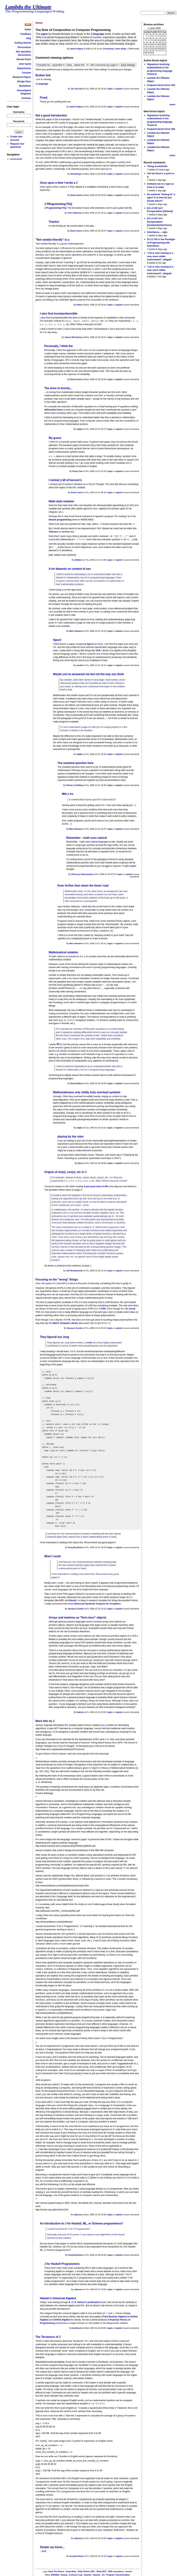 The width and height of the screenshot is (177, 2576). I want to click on Unified Algebra, so click(61, 2319).